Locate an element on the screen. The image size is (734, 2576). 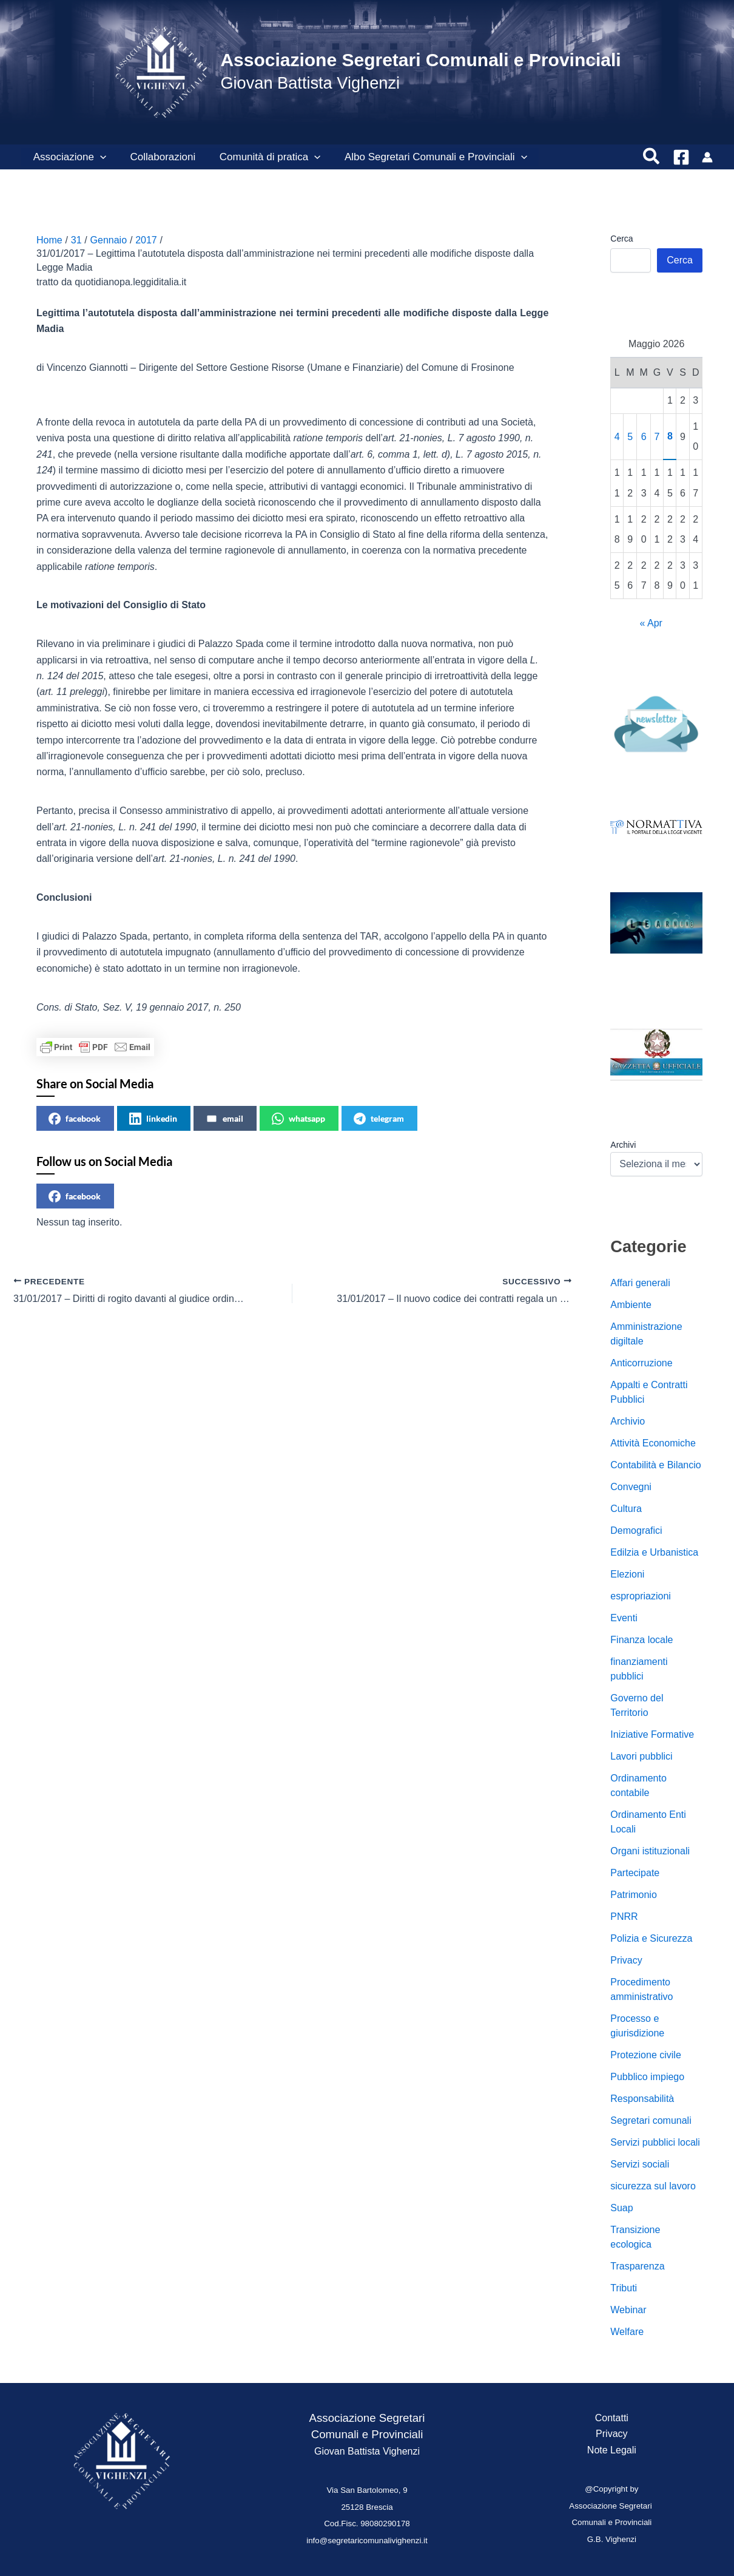
Attività Economiche is located at coordinates (653, 1443).